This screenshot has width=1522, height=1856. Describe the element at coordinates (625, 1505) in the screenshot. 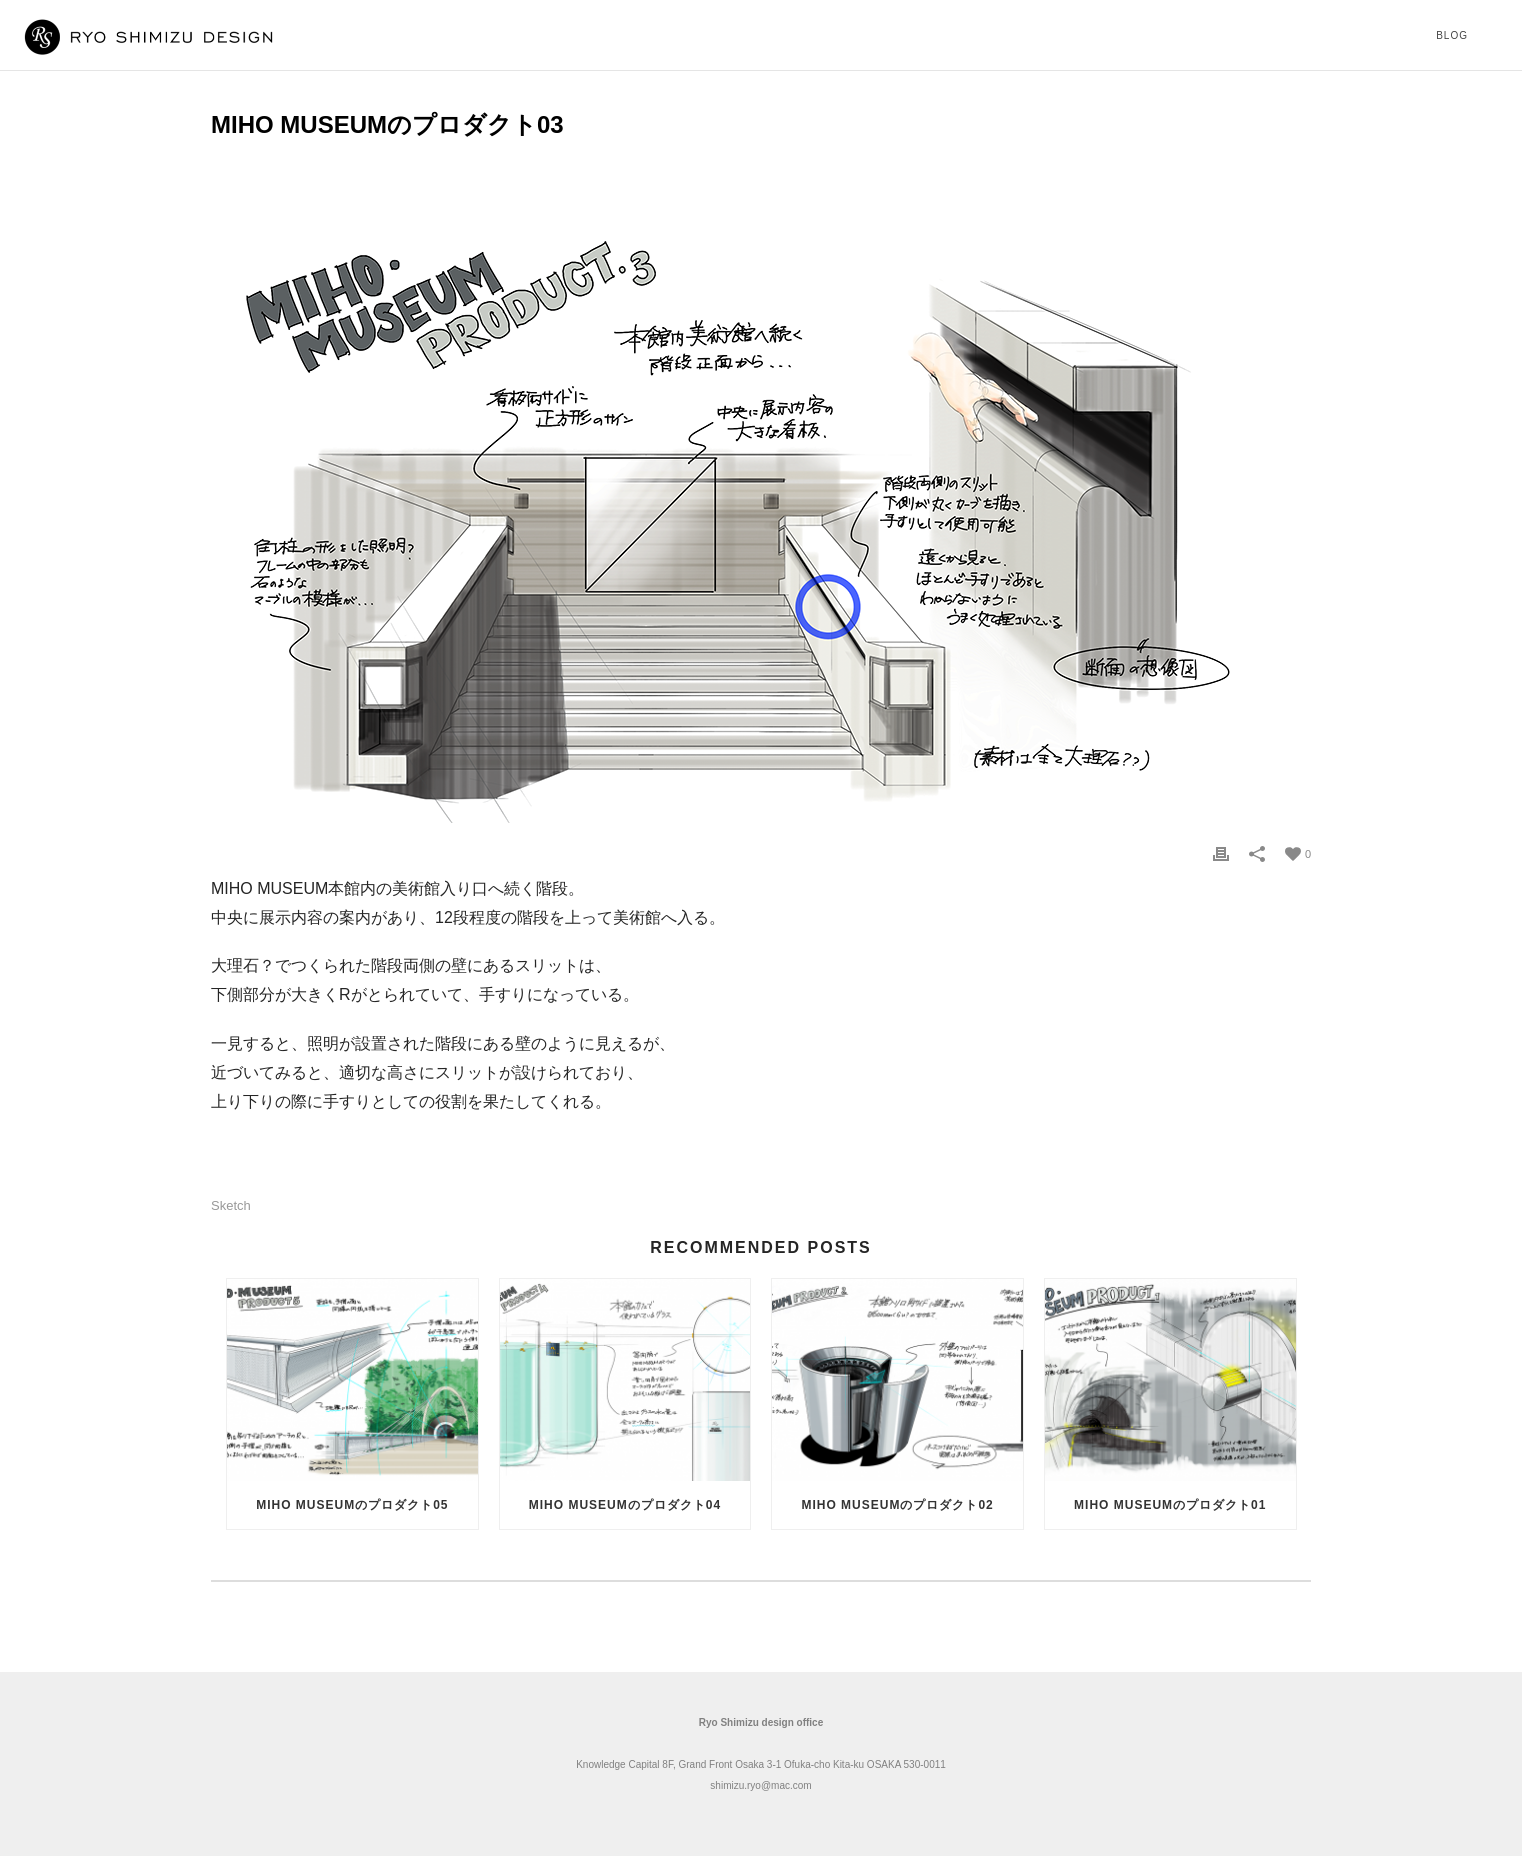

I see `MIHO MUSEUMのプロダクト04` at that location.